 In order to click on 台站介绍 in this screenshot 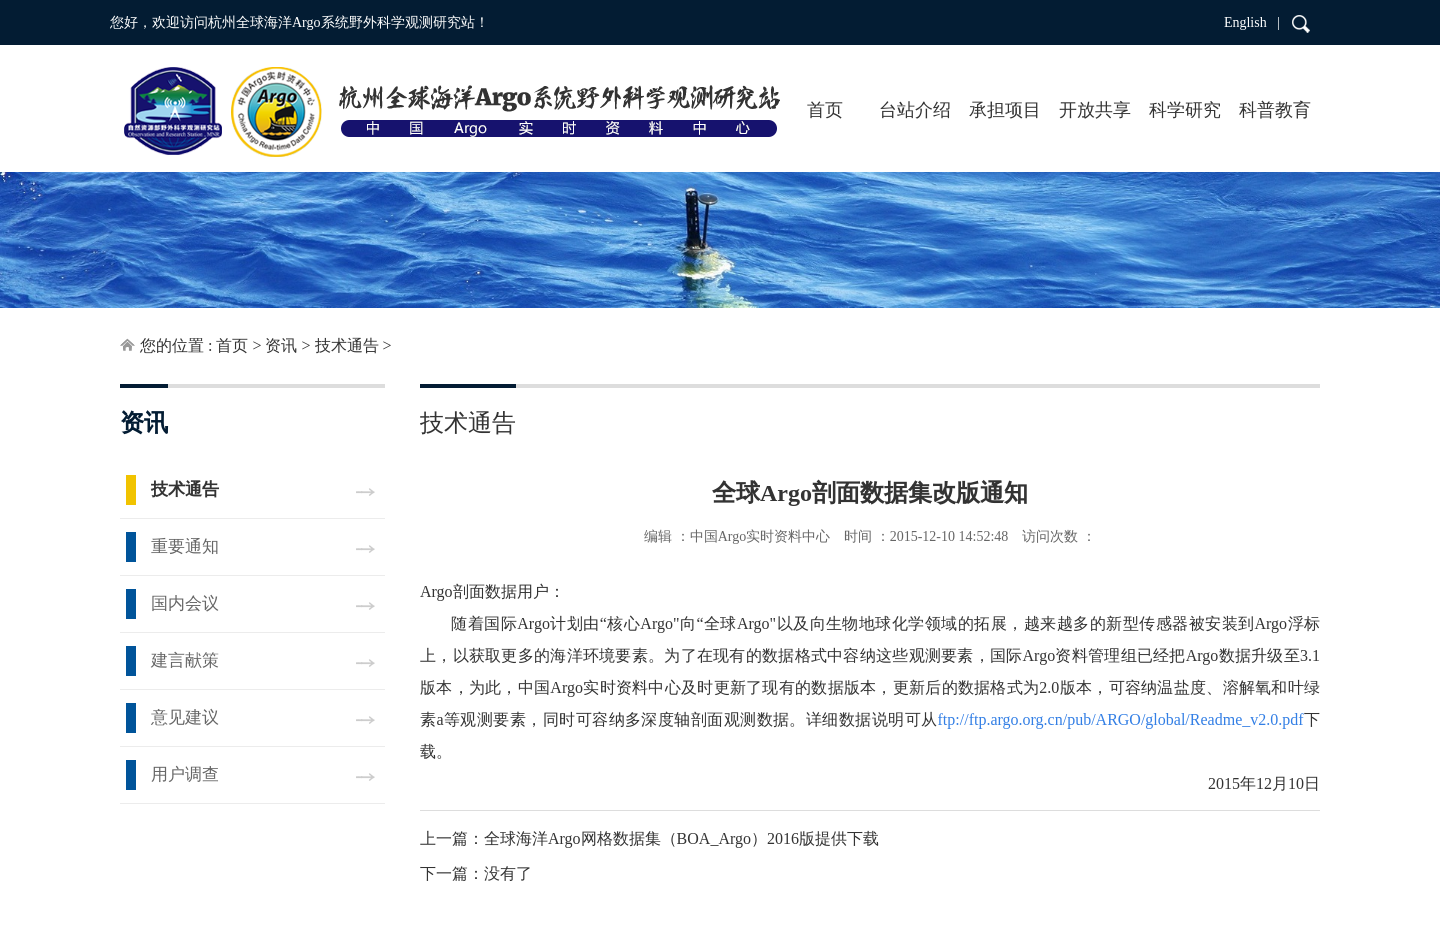, I will do `click(915, 110)`.